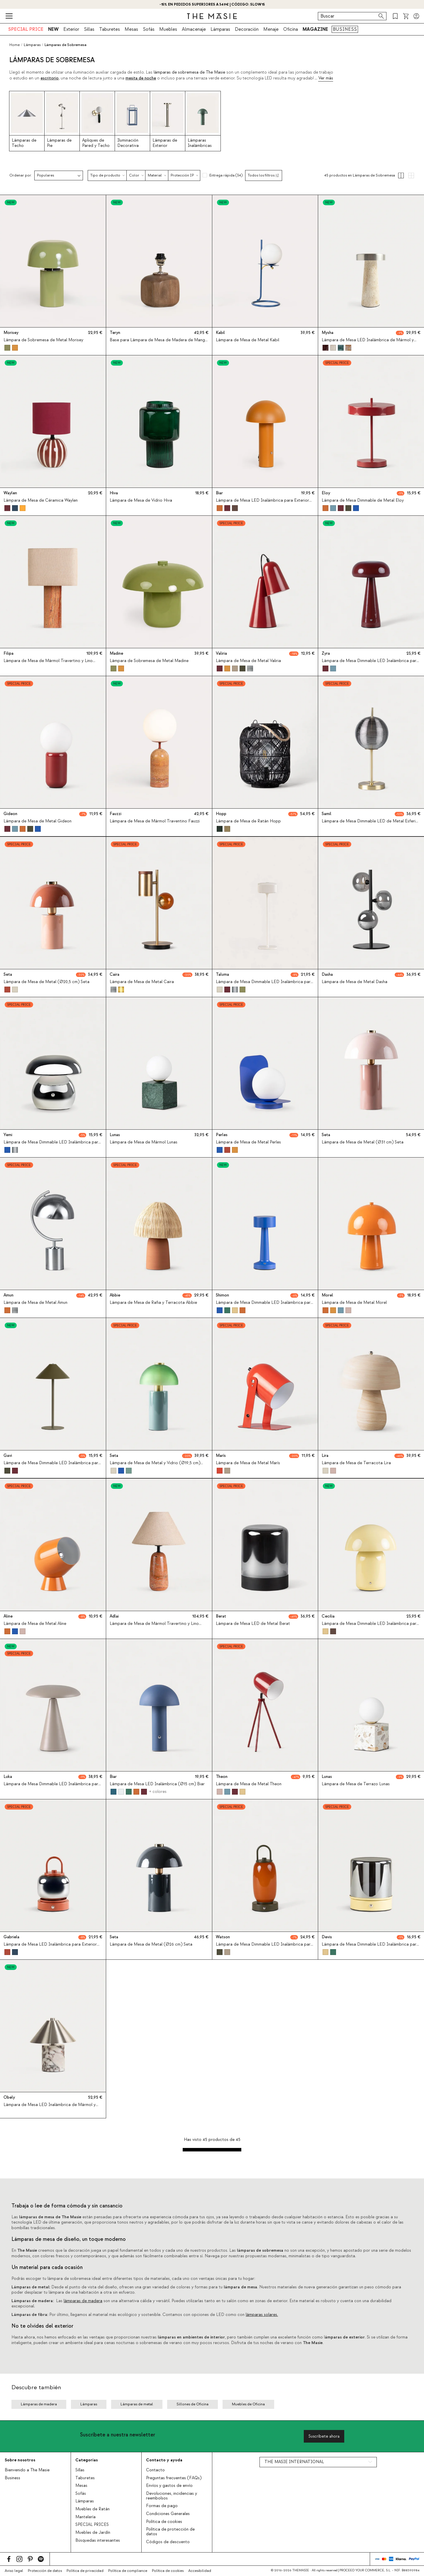  Describe the element at coordinates (157, 1791) in the screenshot. I see `+ colores` at that location.